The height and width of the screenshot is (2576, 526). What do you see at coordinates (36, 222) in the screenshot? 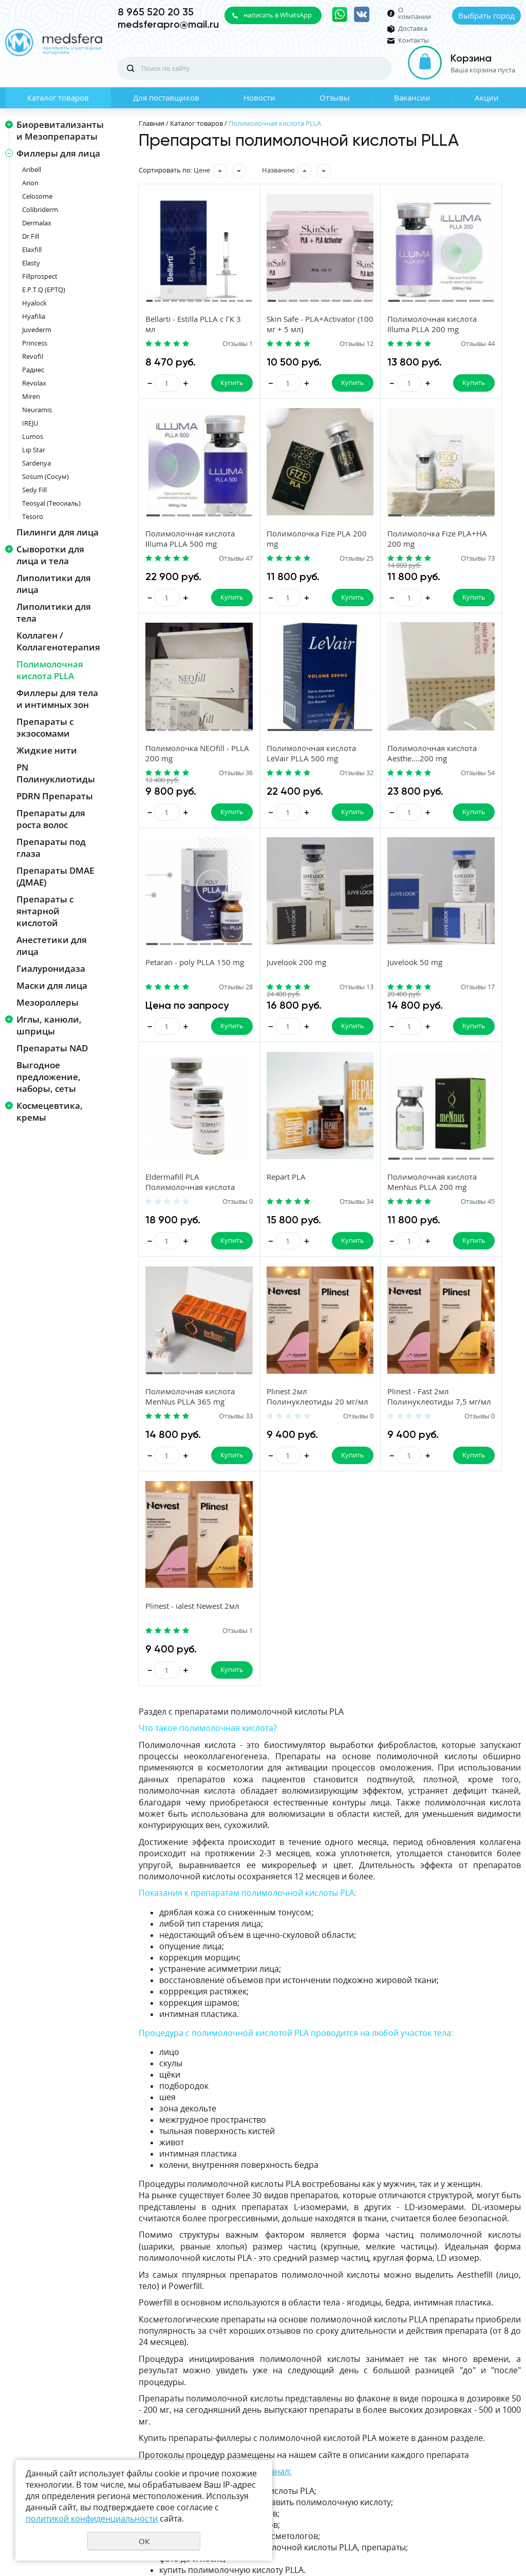
I see `Dermalax` at bounding box center [36, 222].